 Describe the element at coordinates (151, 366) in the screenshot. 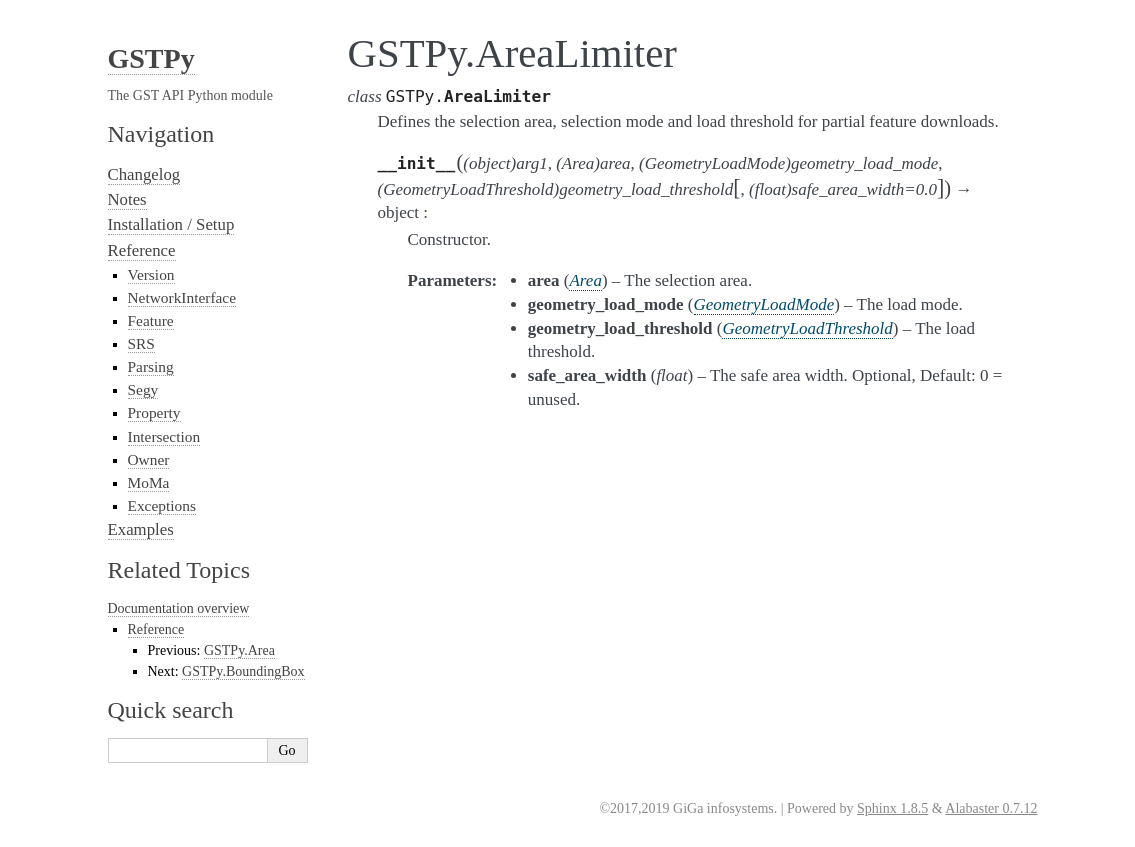

I see `Parsing` at that location.